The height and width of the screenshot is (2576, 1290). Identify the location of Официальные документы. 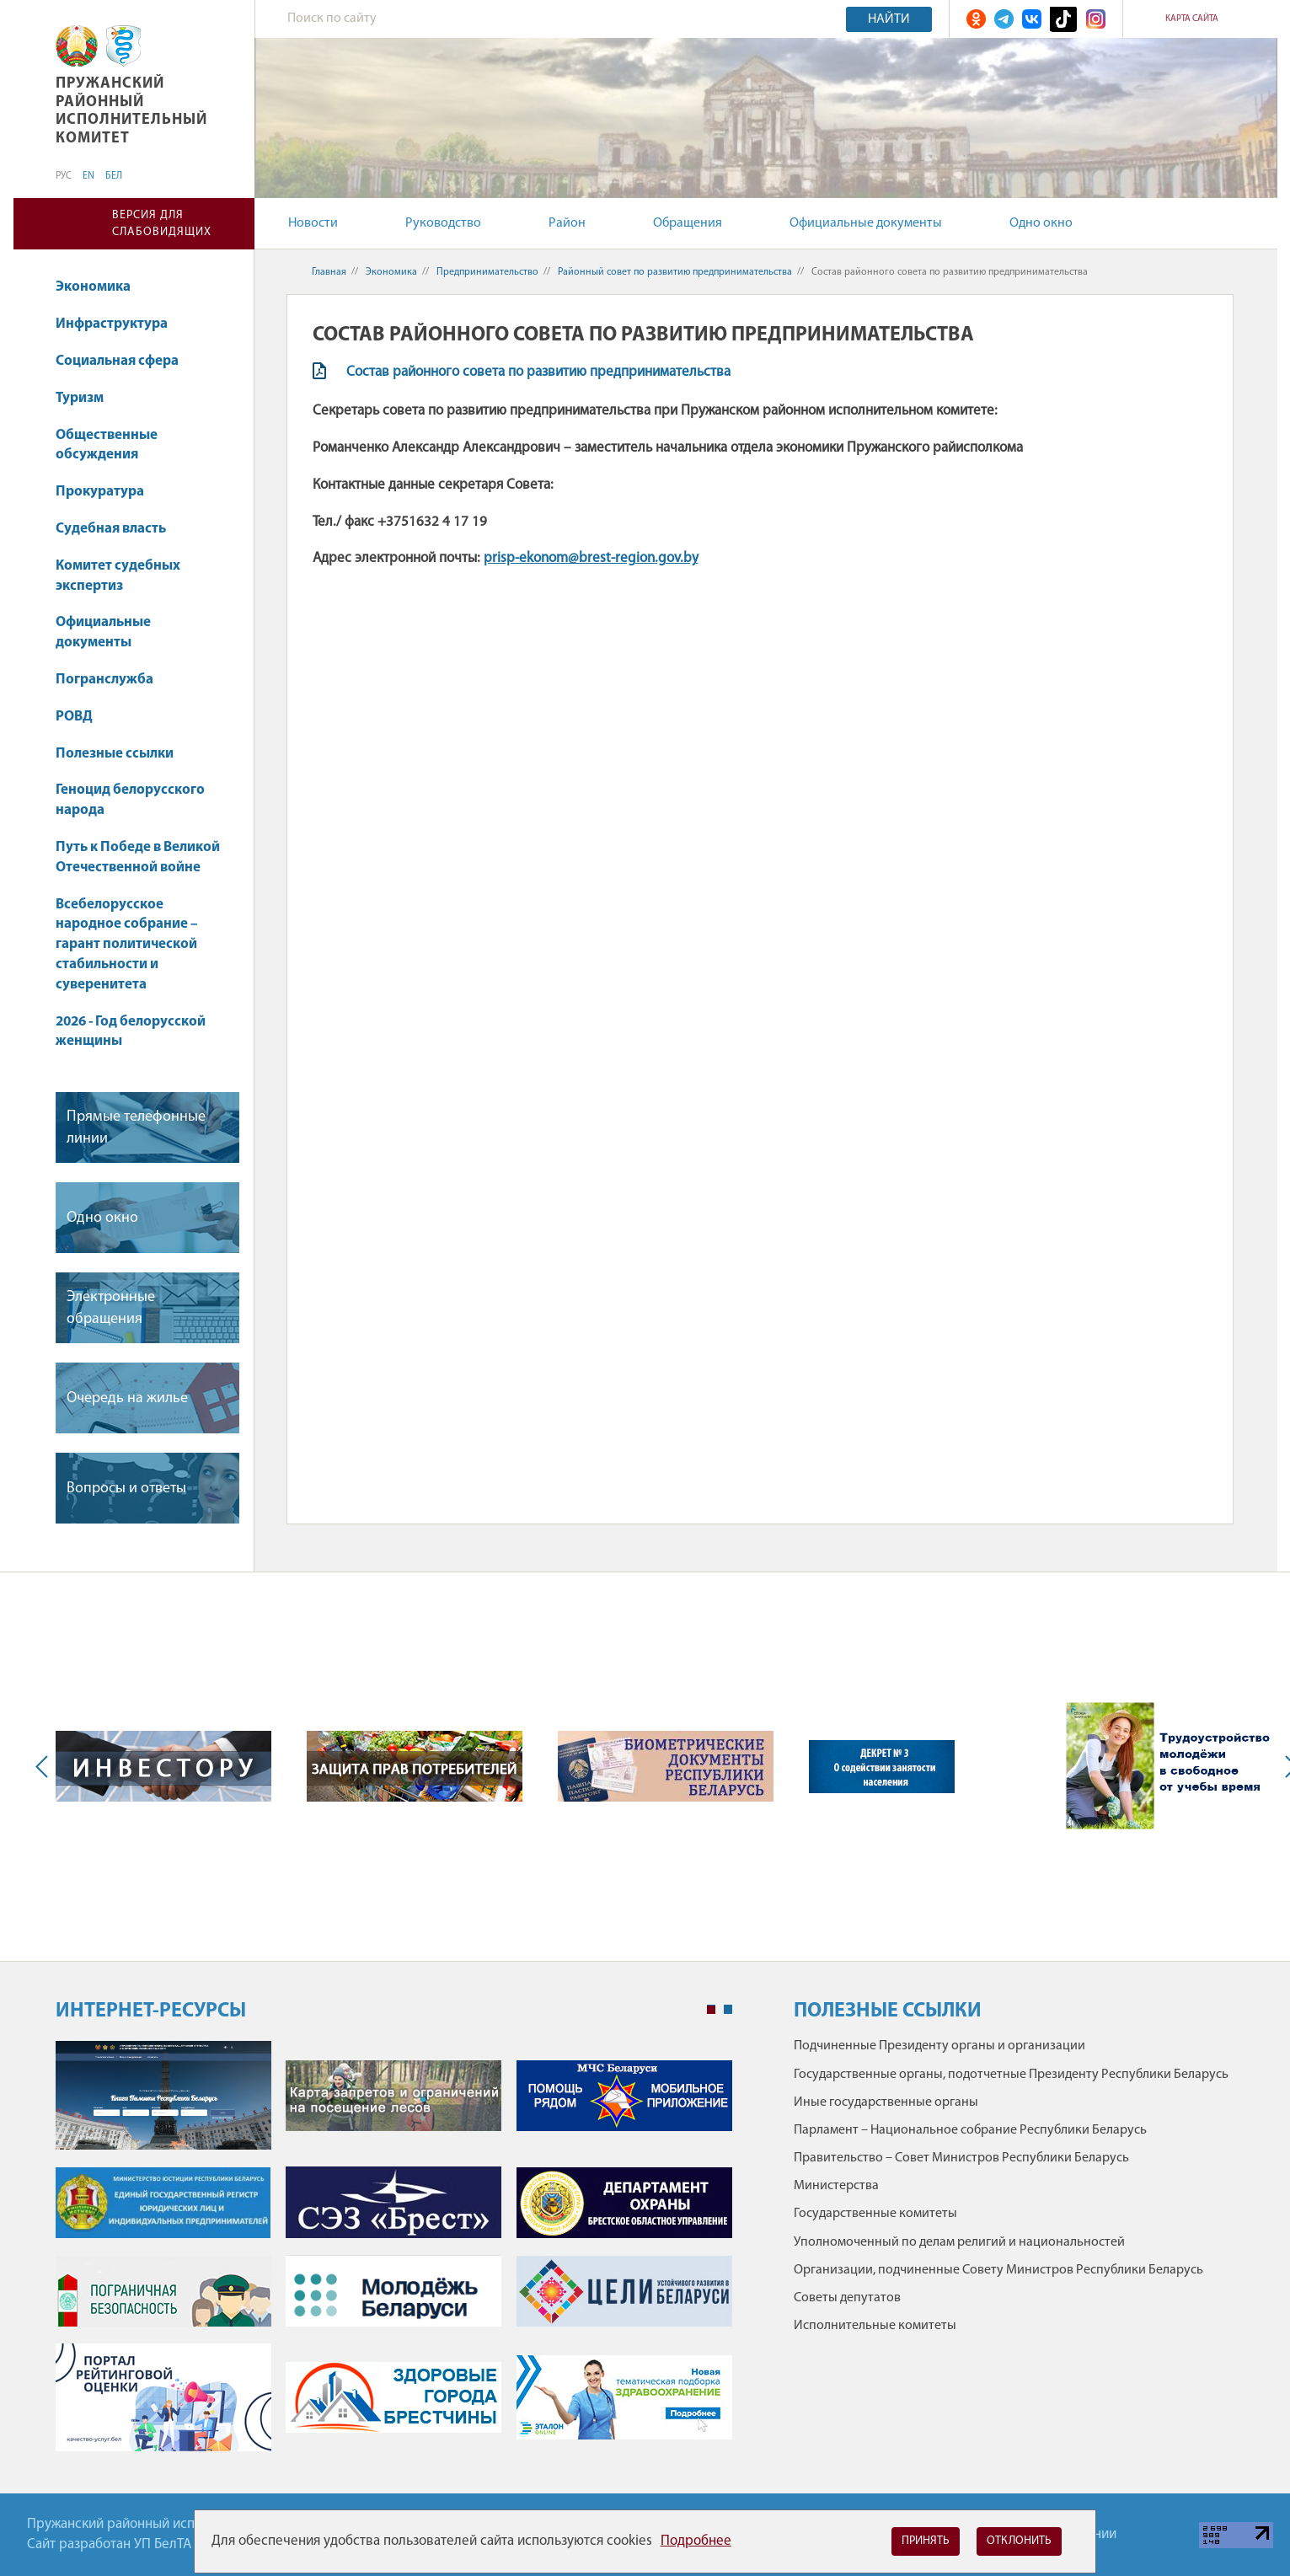
(866, 223).